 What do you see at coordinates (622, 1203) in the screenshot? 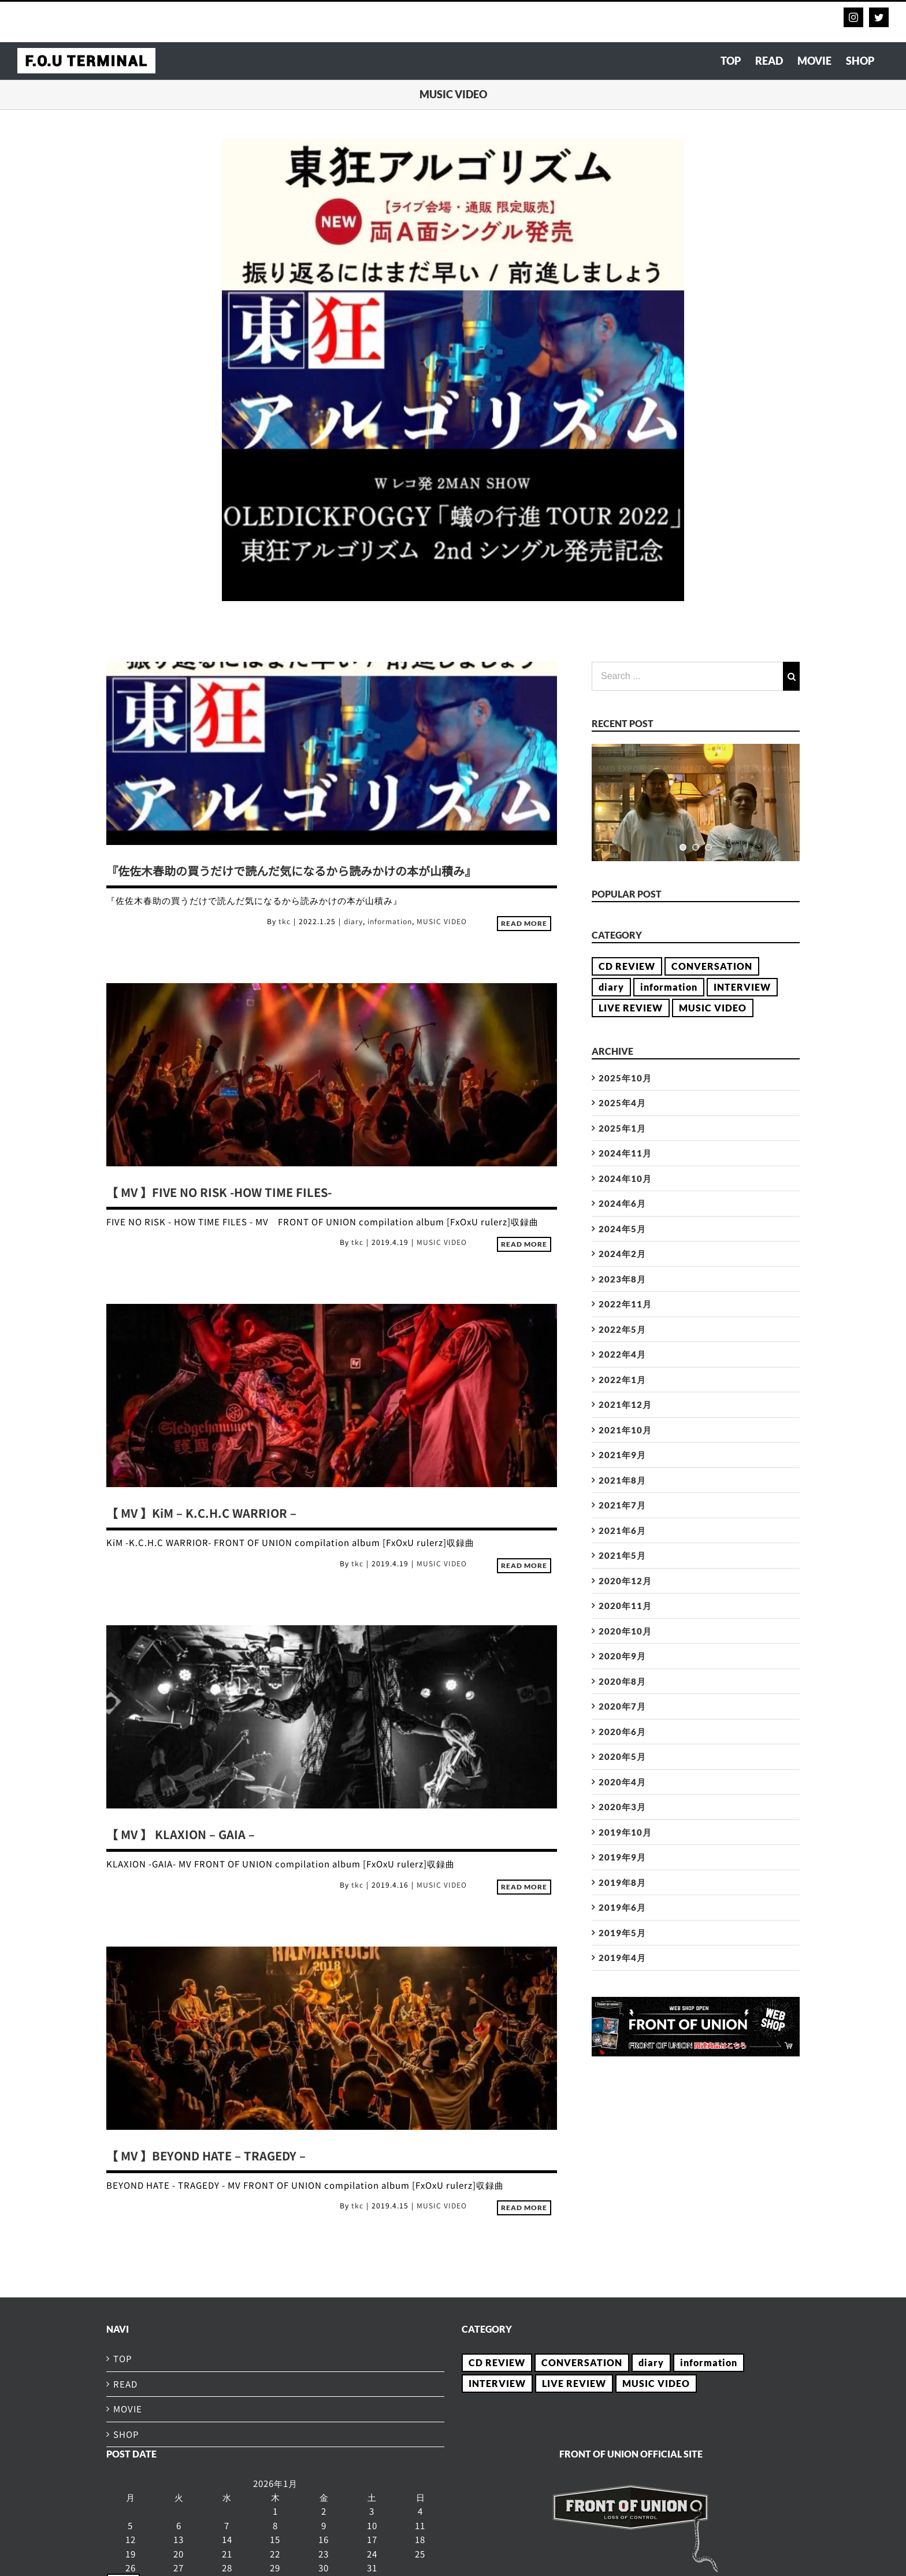
I see `2024年6月` at bounding box center [622, 1203].